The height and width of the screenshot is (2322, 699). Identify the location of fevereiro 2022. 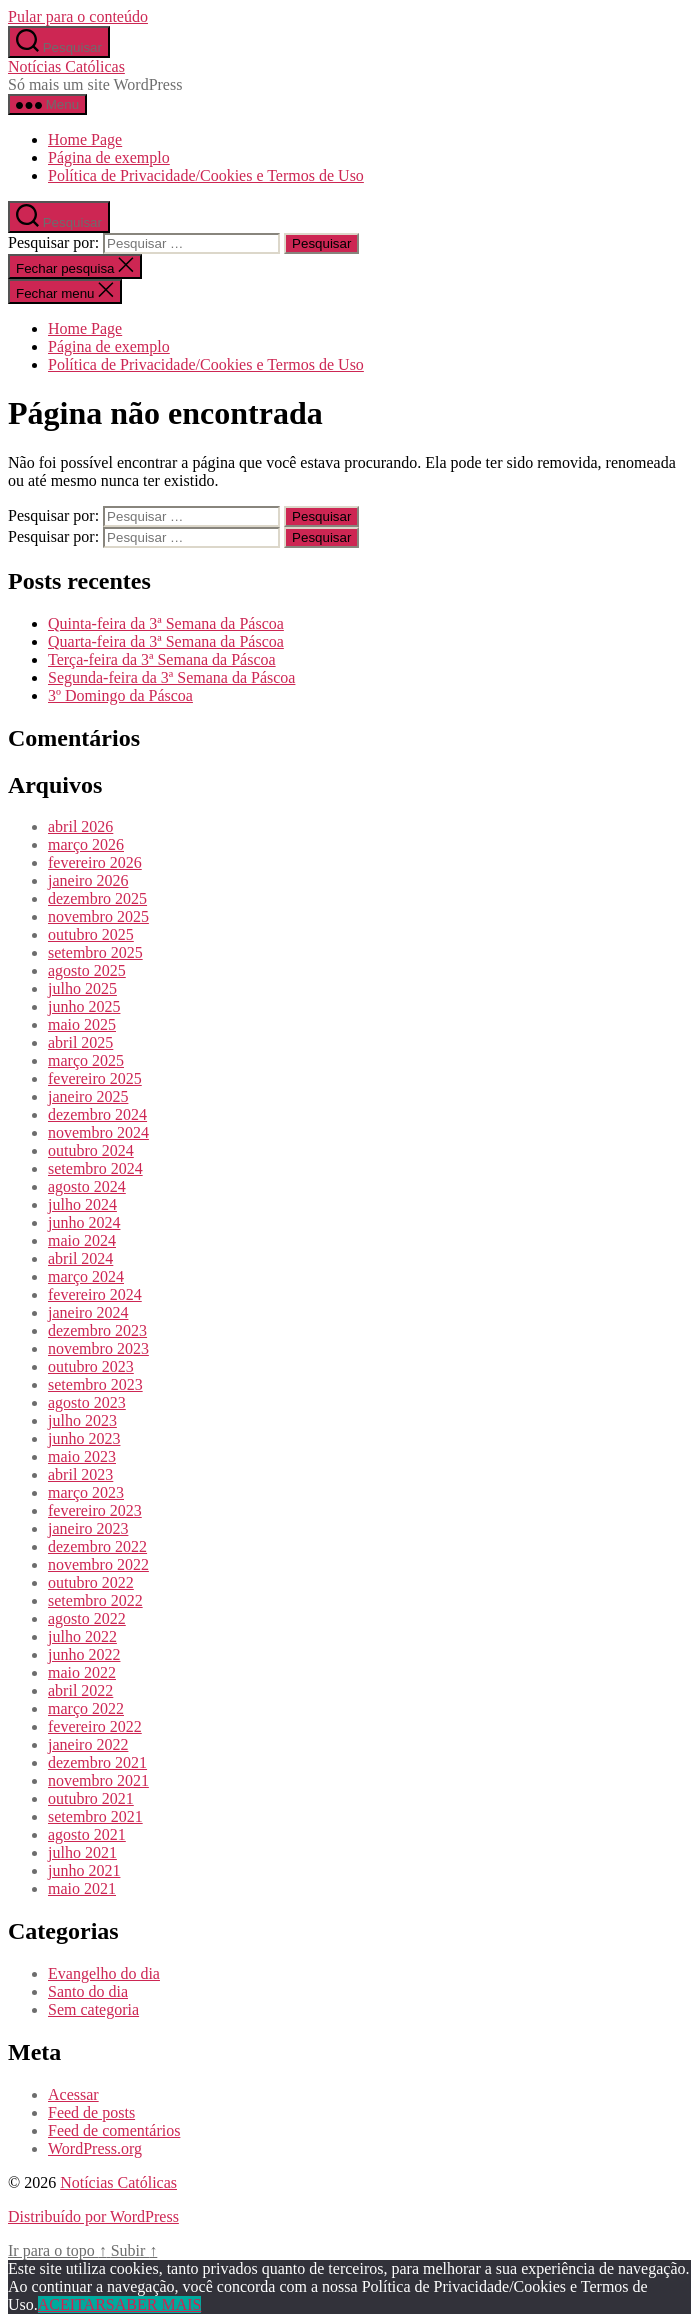
(95, 1726).